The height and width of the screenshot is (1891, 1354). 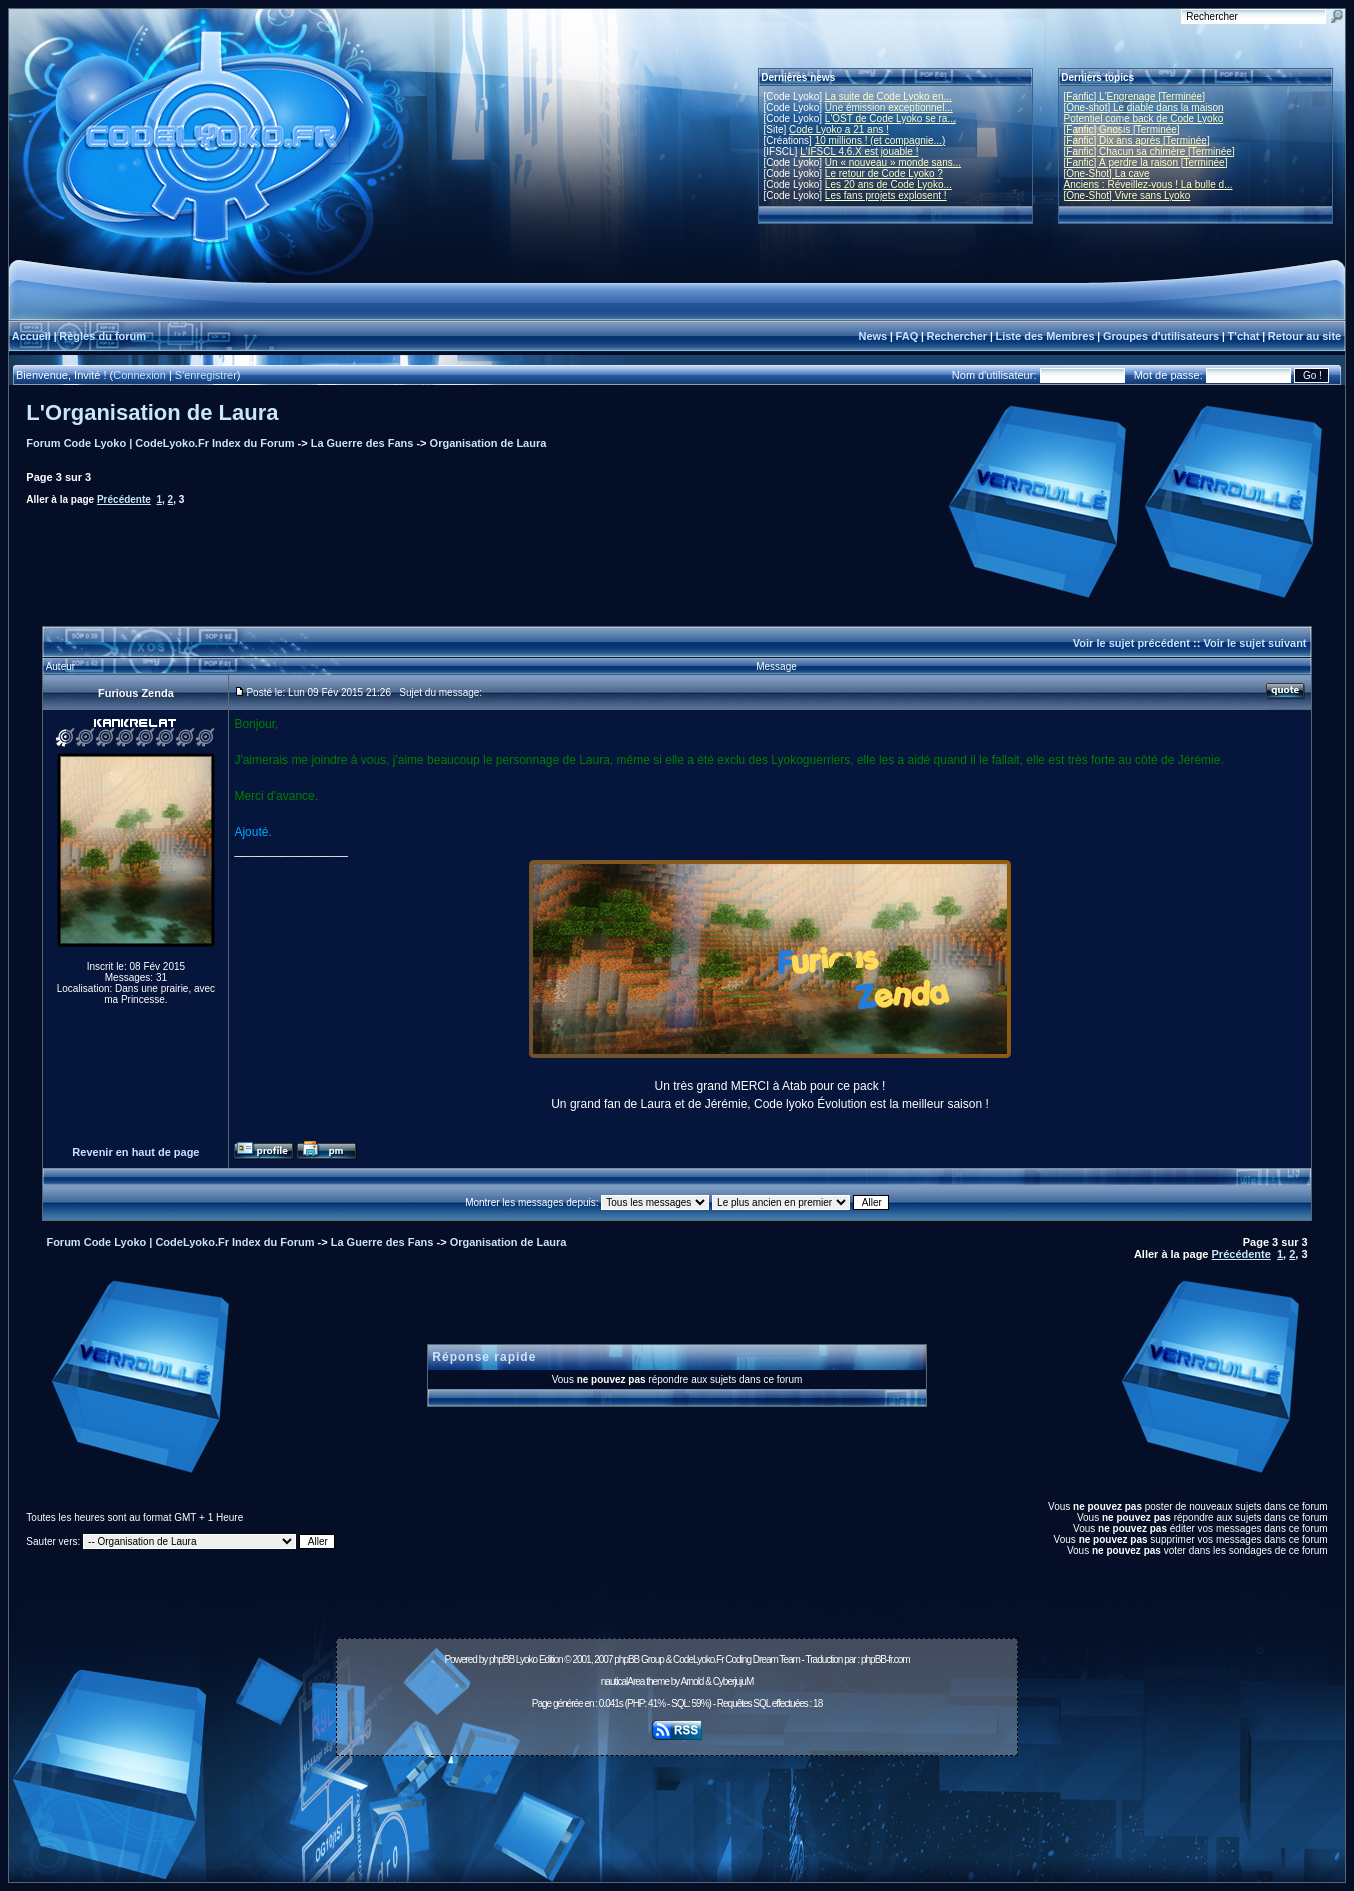 I want to click on [One-Shot] Vivre sans Lyoko, so click(x=1127, y=195).